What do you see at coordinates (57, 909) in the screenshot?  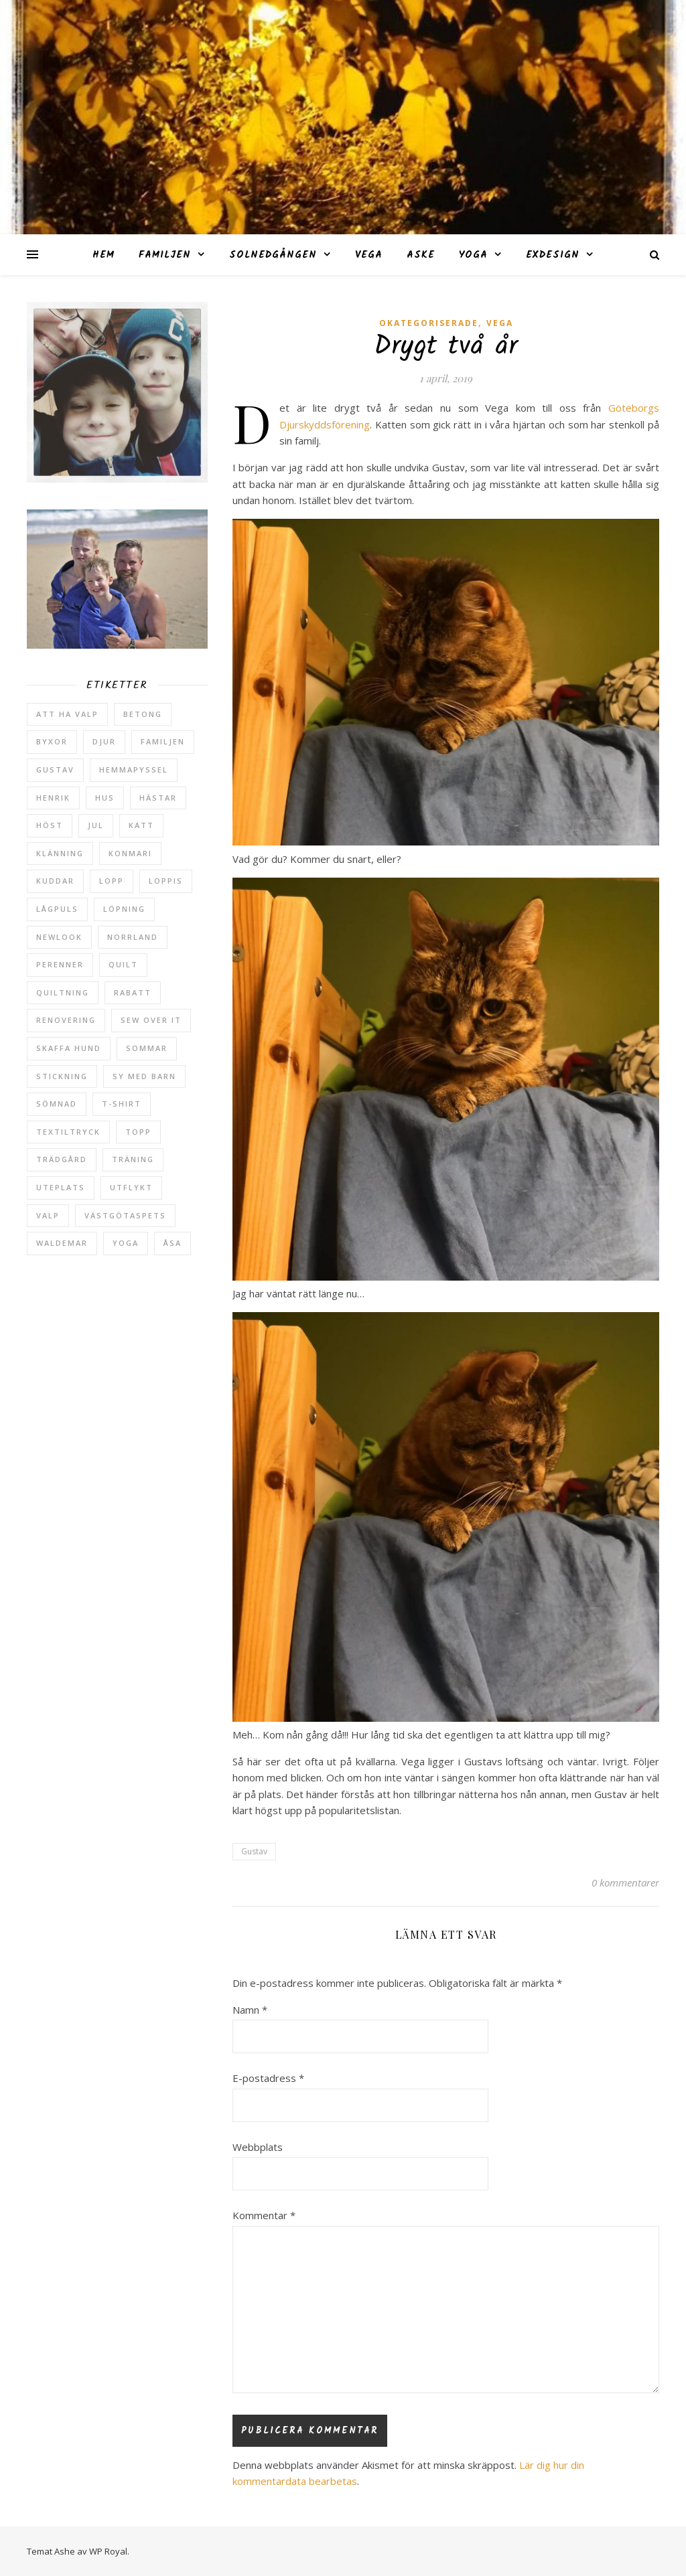 I see `lågpuls [lågpuls (4 objekt)]` at bounding box center [57, 909].